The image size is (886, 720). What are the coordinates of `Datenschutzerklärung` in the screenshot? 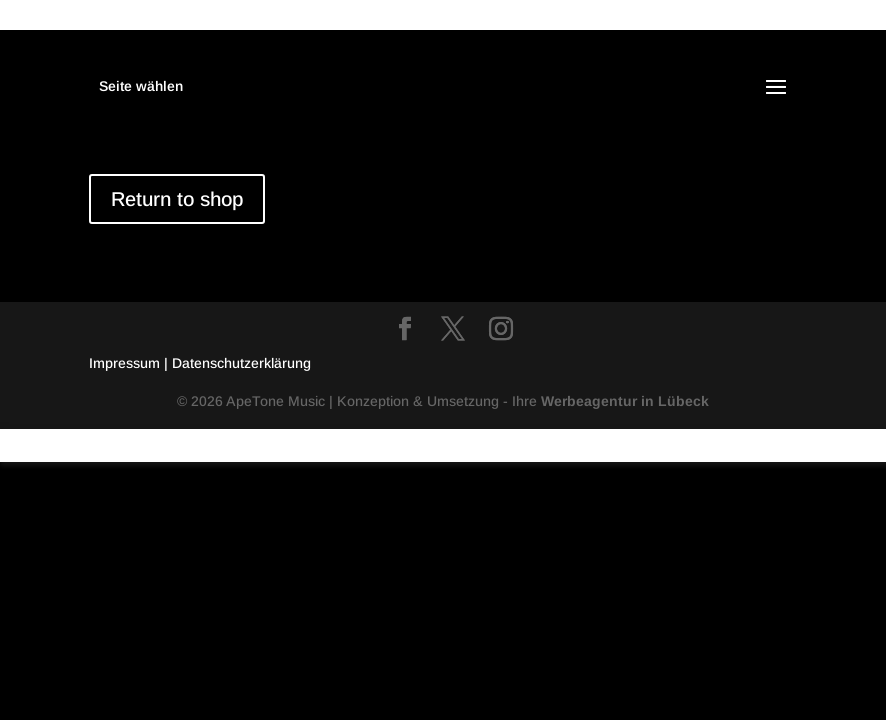 It's located at (241, 363).